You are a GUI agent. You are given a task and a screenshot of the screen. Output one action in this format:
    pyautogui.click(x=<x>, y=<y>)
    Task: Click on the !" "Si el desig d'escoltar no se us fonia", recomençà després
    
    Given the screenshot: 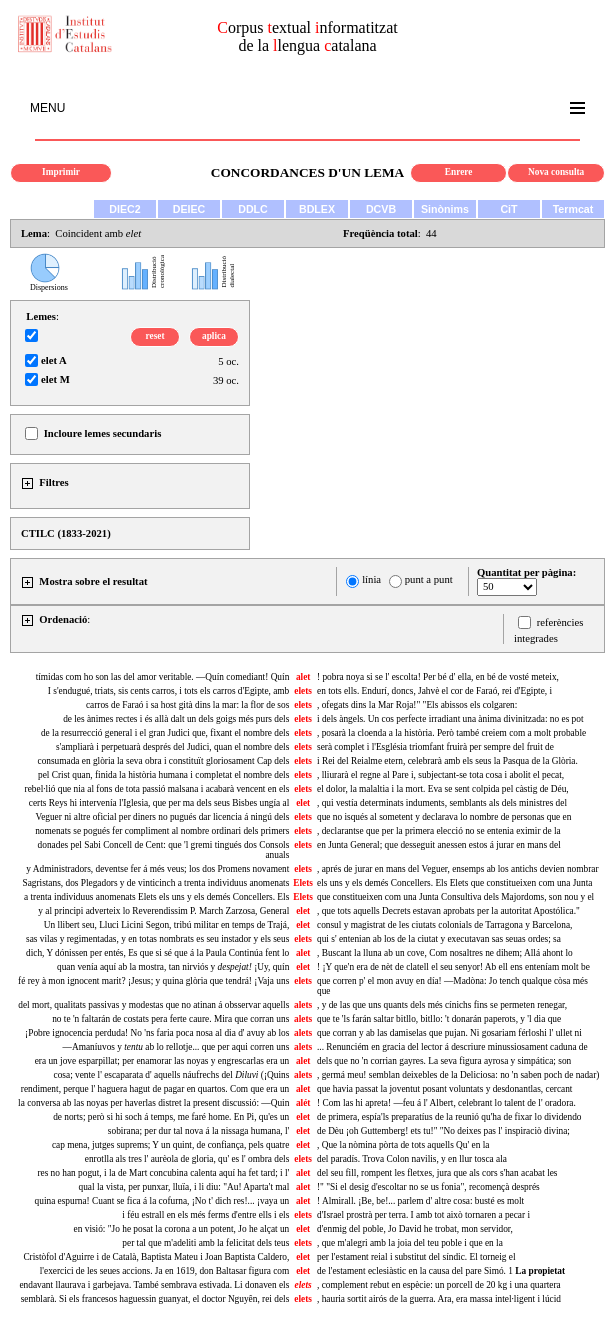 What is the action you would take?
    pyautogui.click(x=428, y=1187)
    